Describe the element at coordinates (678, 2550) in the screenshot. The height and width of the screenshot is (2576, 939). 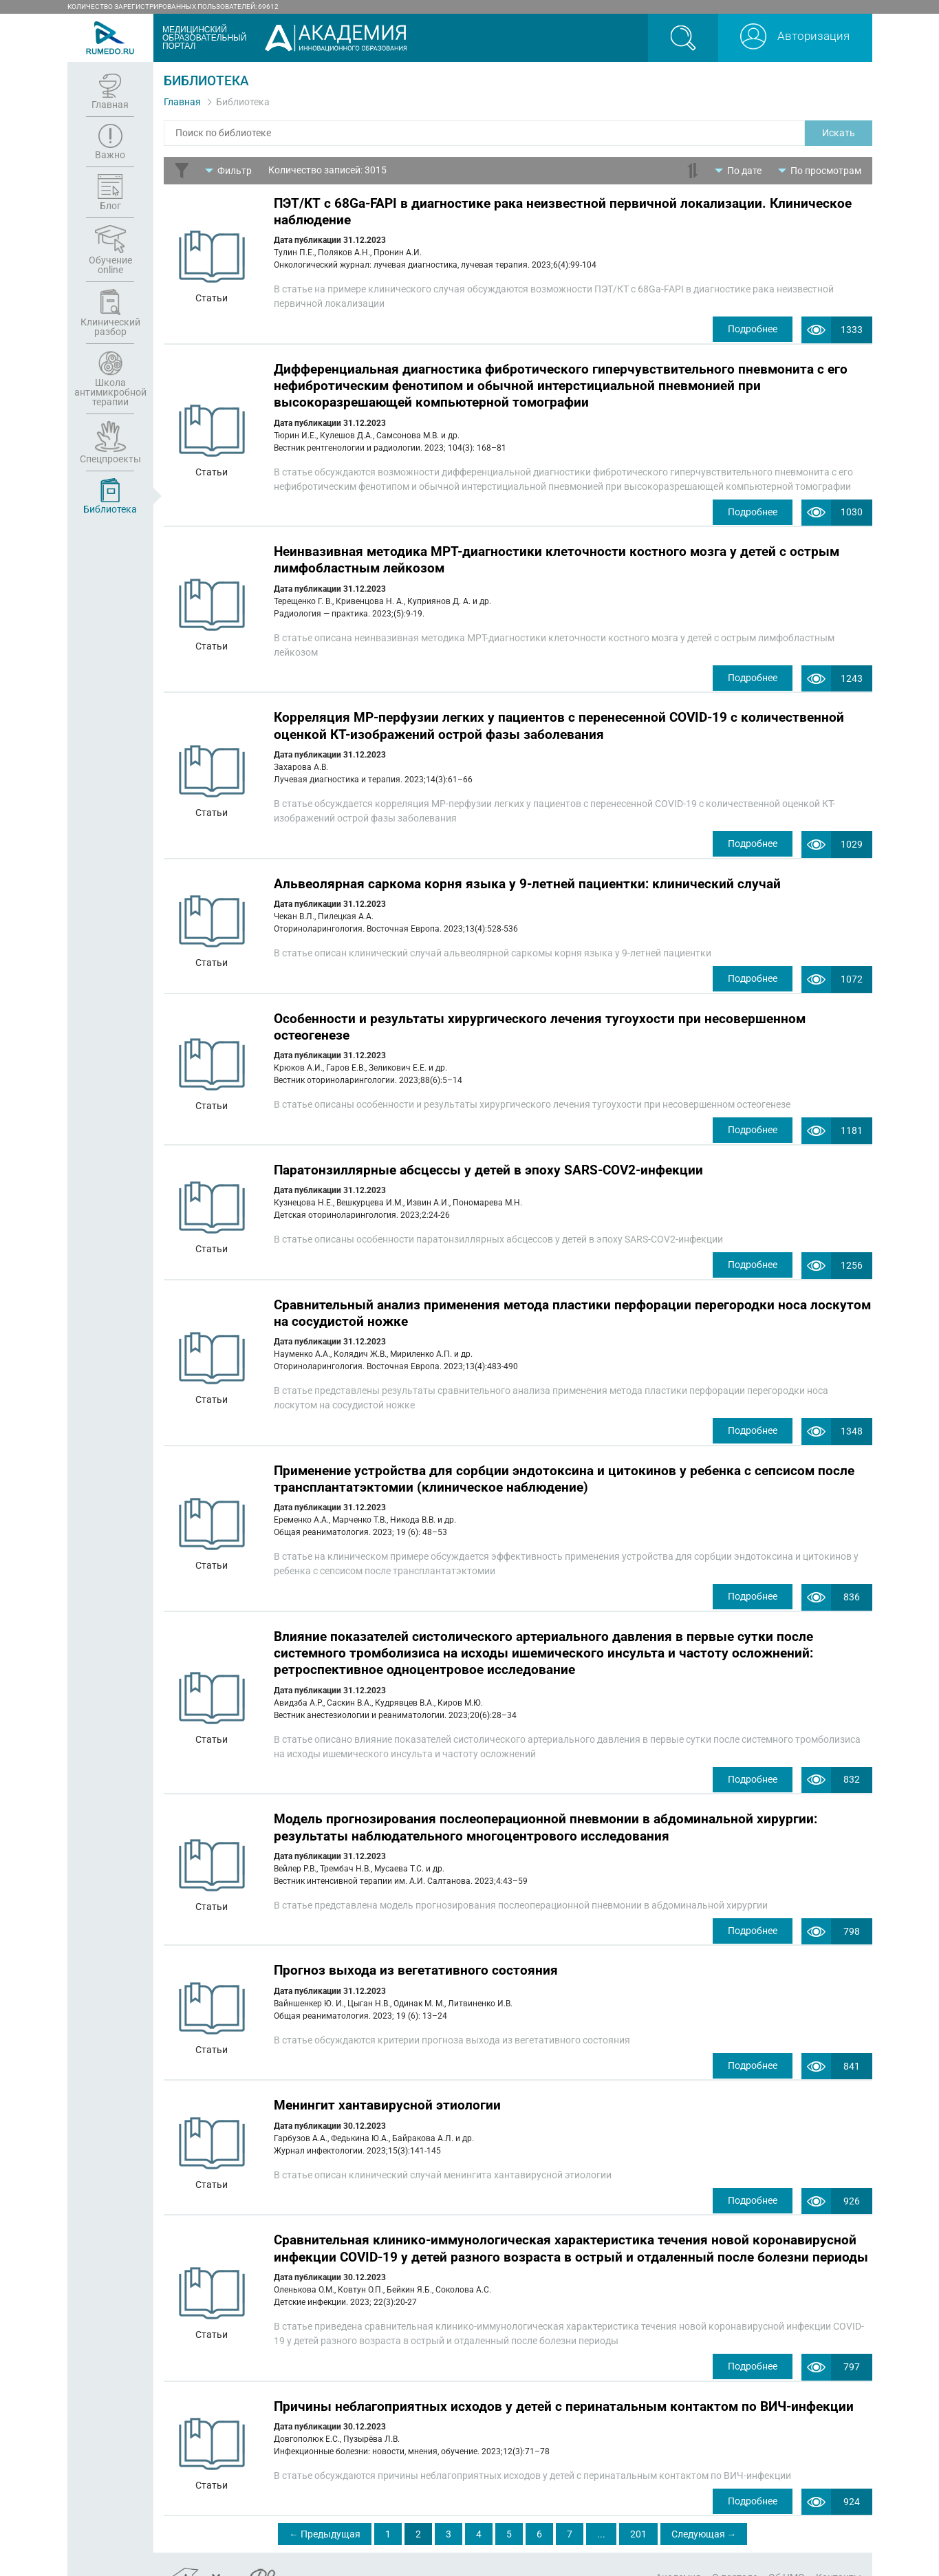
I see `Академия` at that location.